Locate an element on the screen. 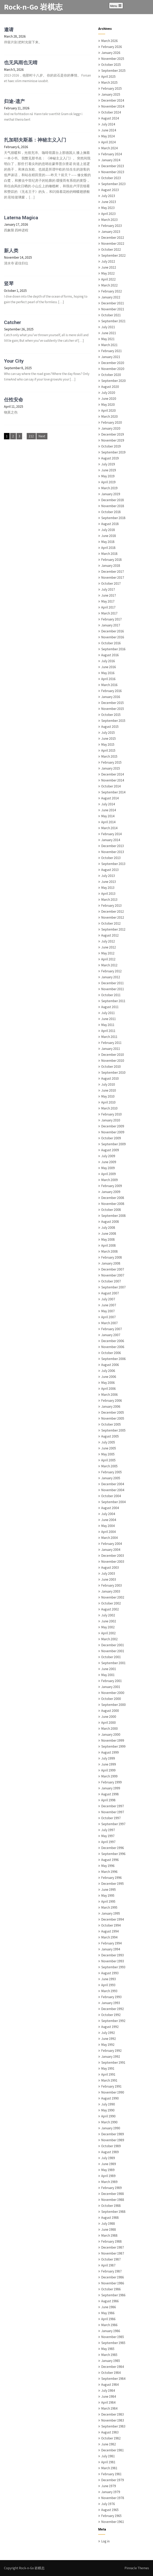  August 1990 is located at coordinates (110, 2098).